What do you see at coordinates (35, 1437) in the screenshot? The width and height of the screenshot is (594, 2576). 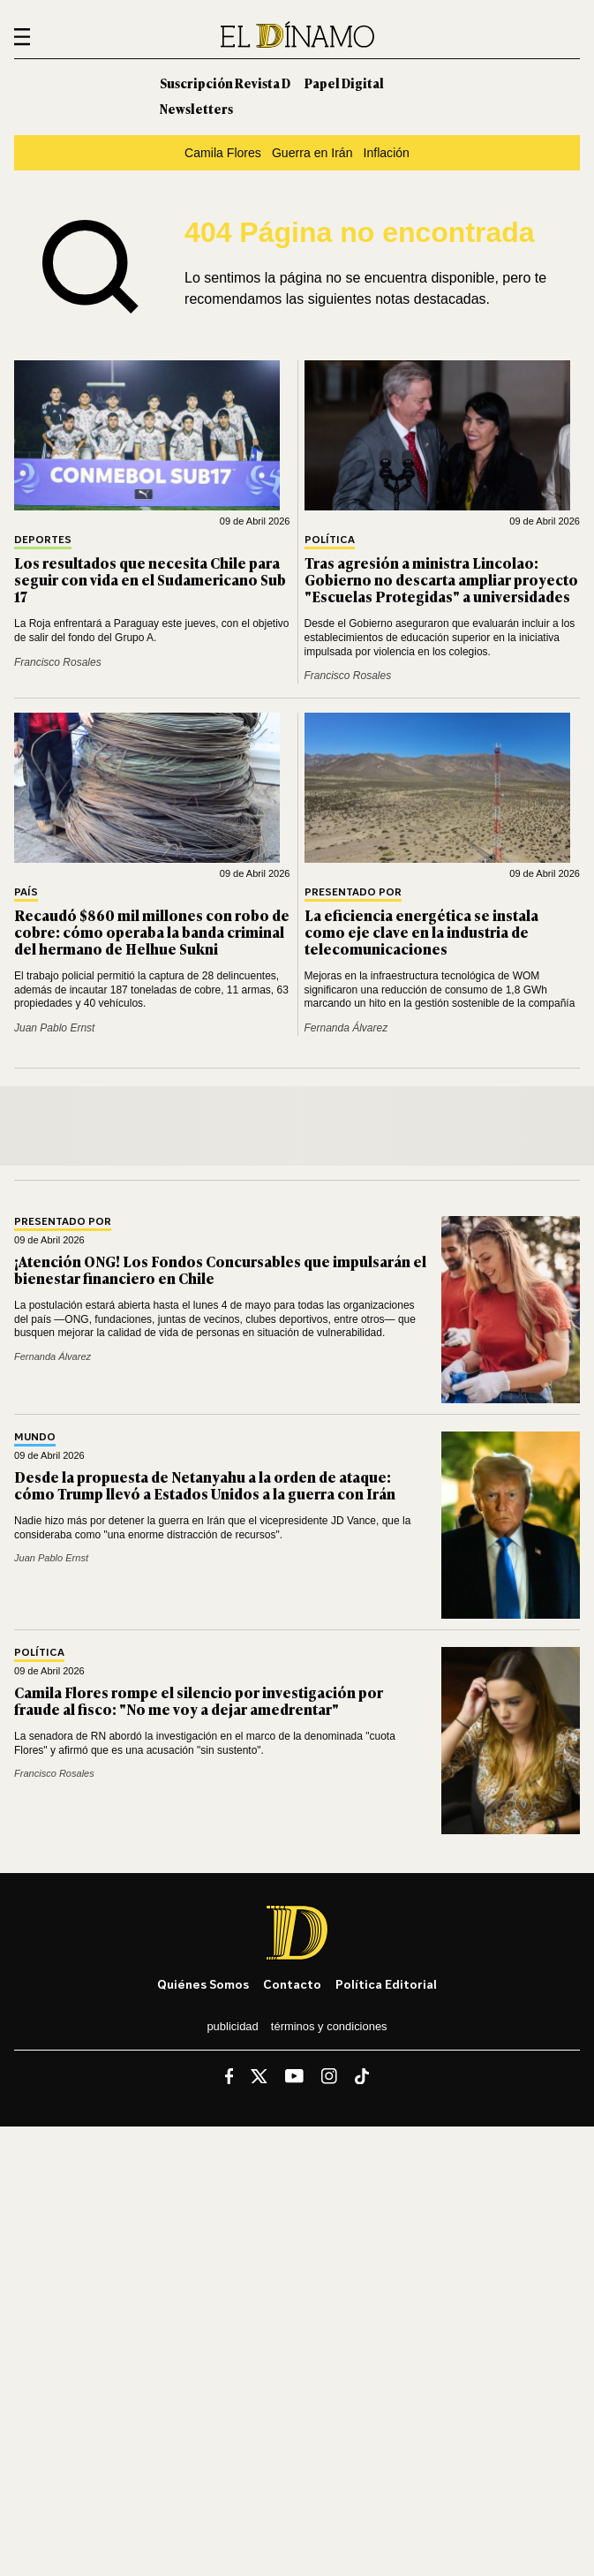 I see `Mundo` at bounding box center [35, 1437].